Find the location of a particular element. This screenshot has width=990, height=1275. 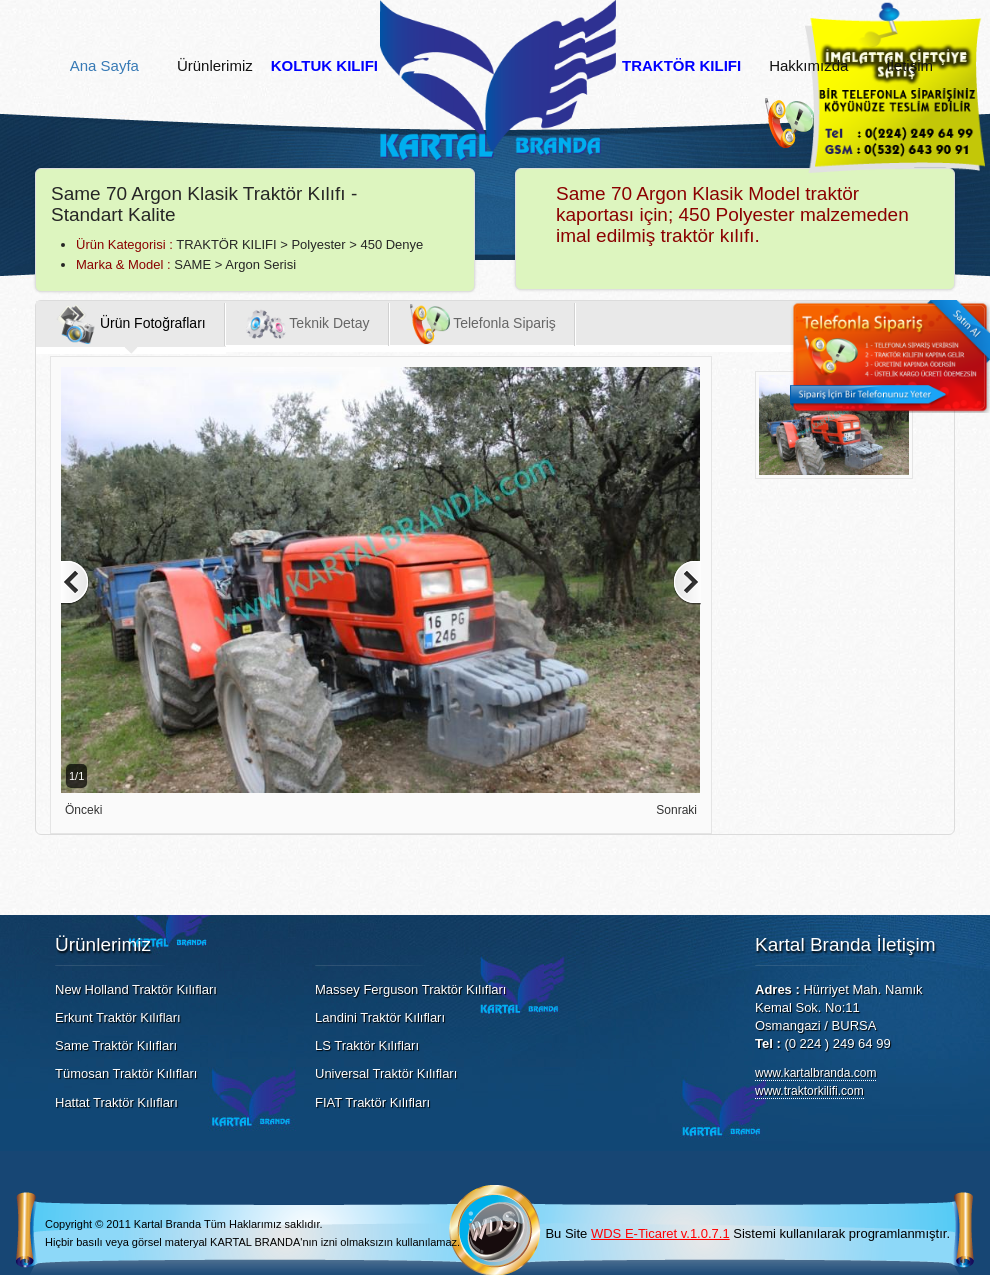

LS Traktör Kılıfları is located at coordinates (367, 1045).